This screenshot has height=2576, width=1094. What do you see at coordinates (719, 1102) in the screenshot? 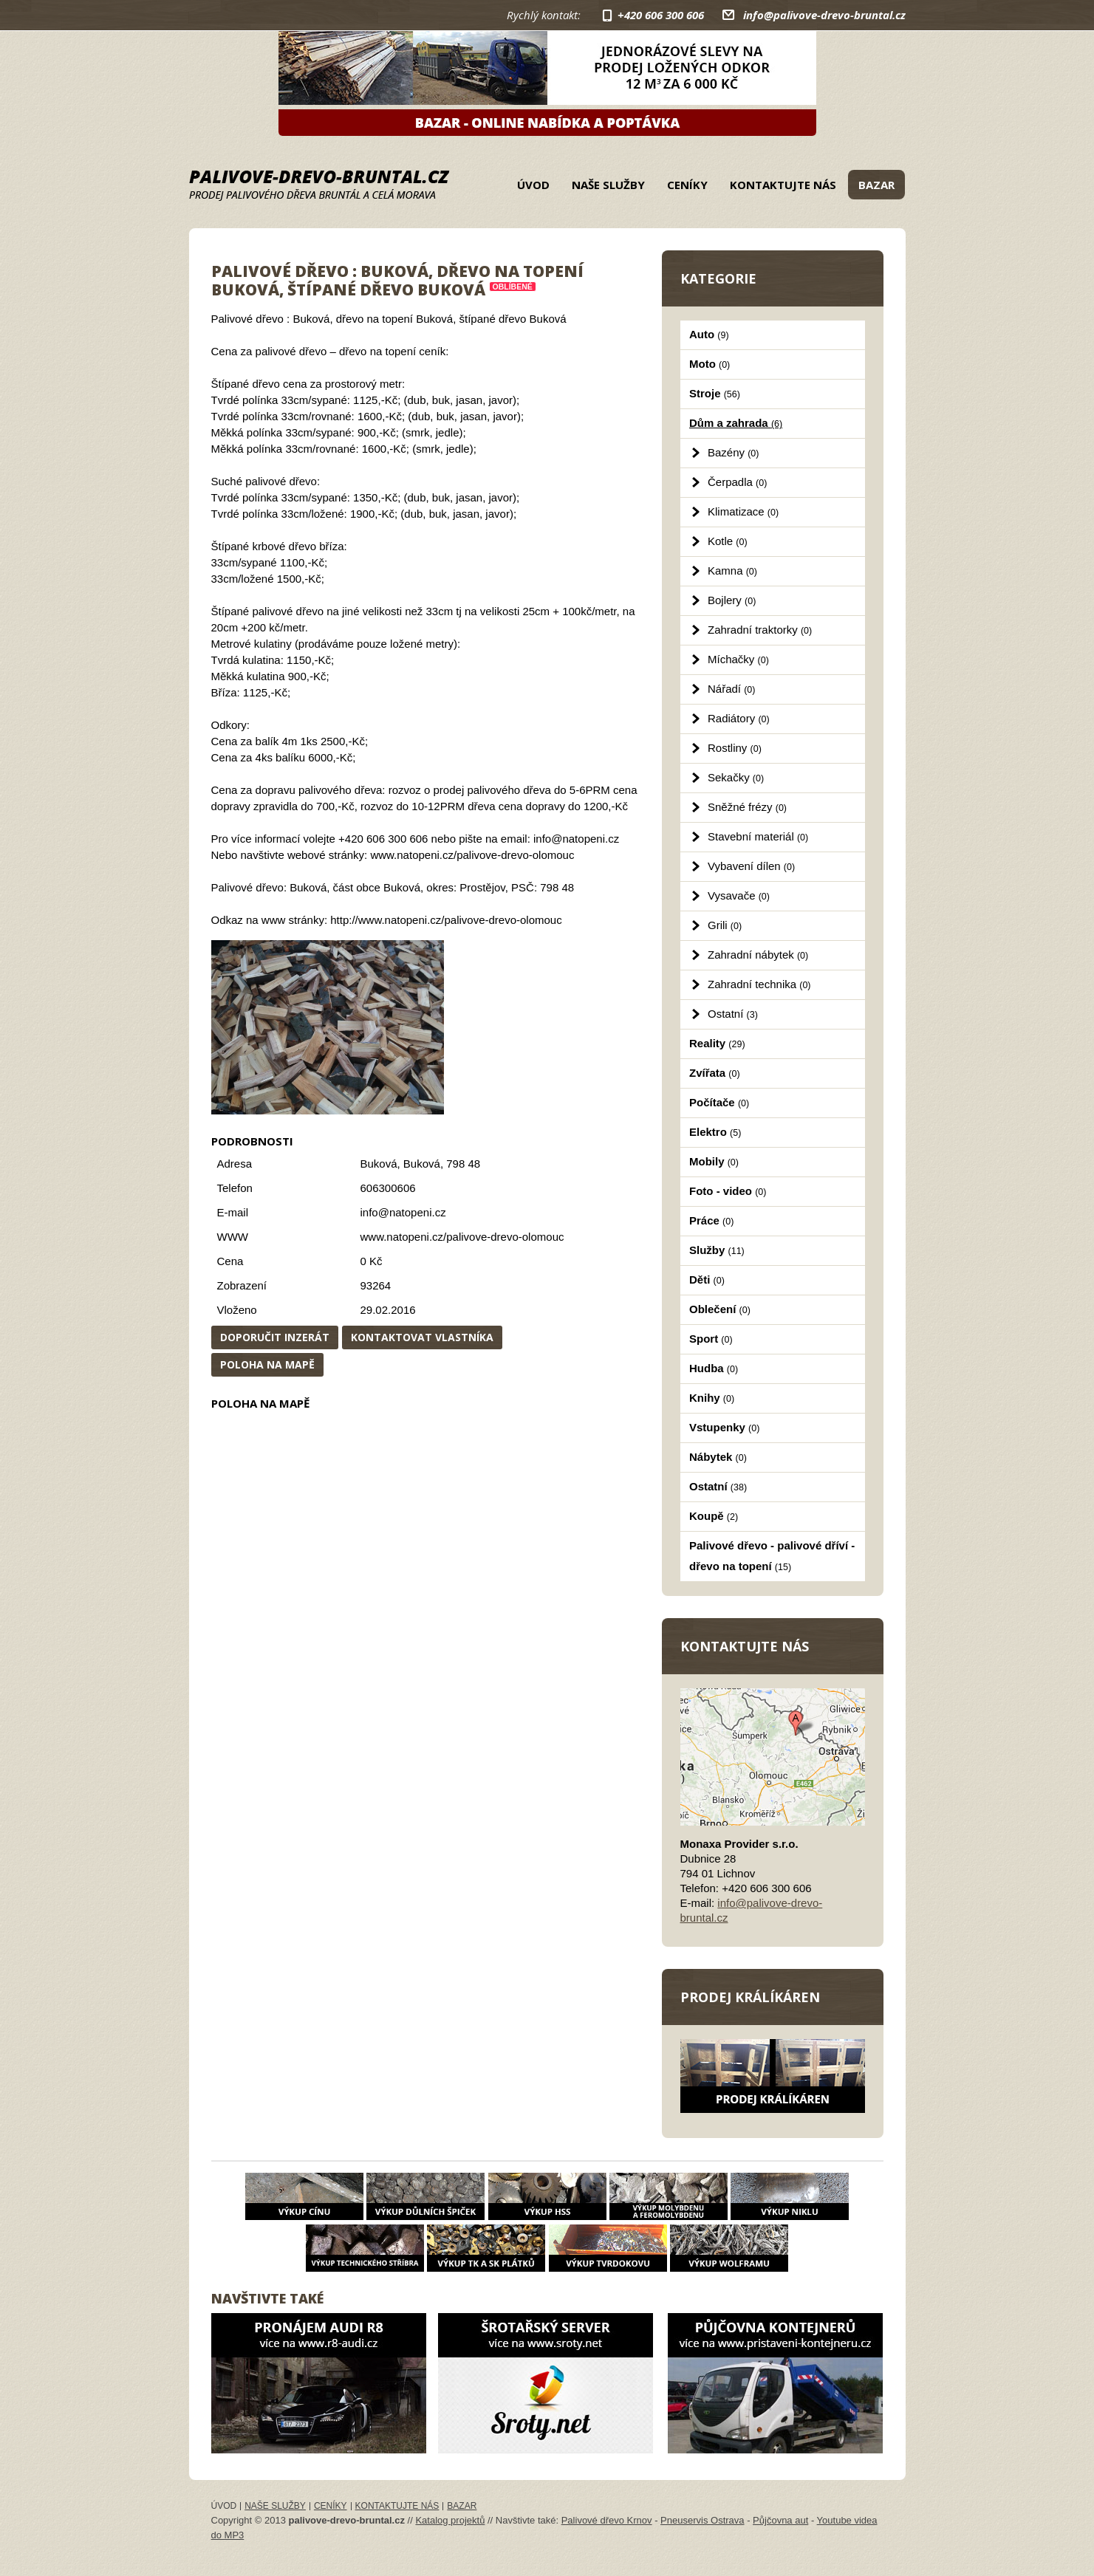
I see `Počítače` at bounding box center [719, 1102].